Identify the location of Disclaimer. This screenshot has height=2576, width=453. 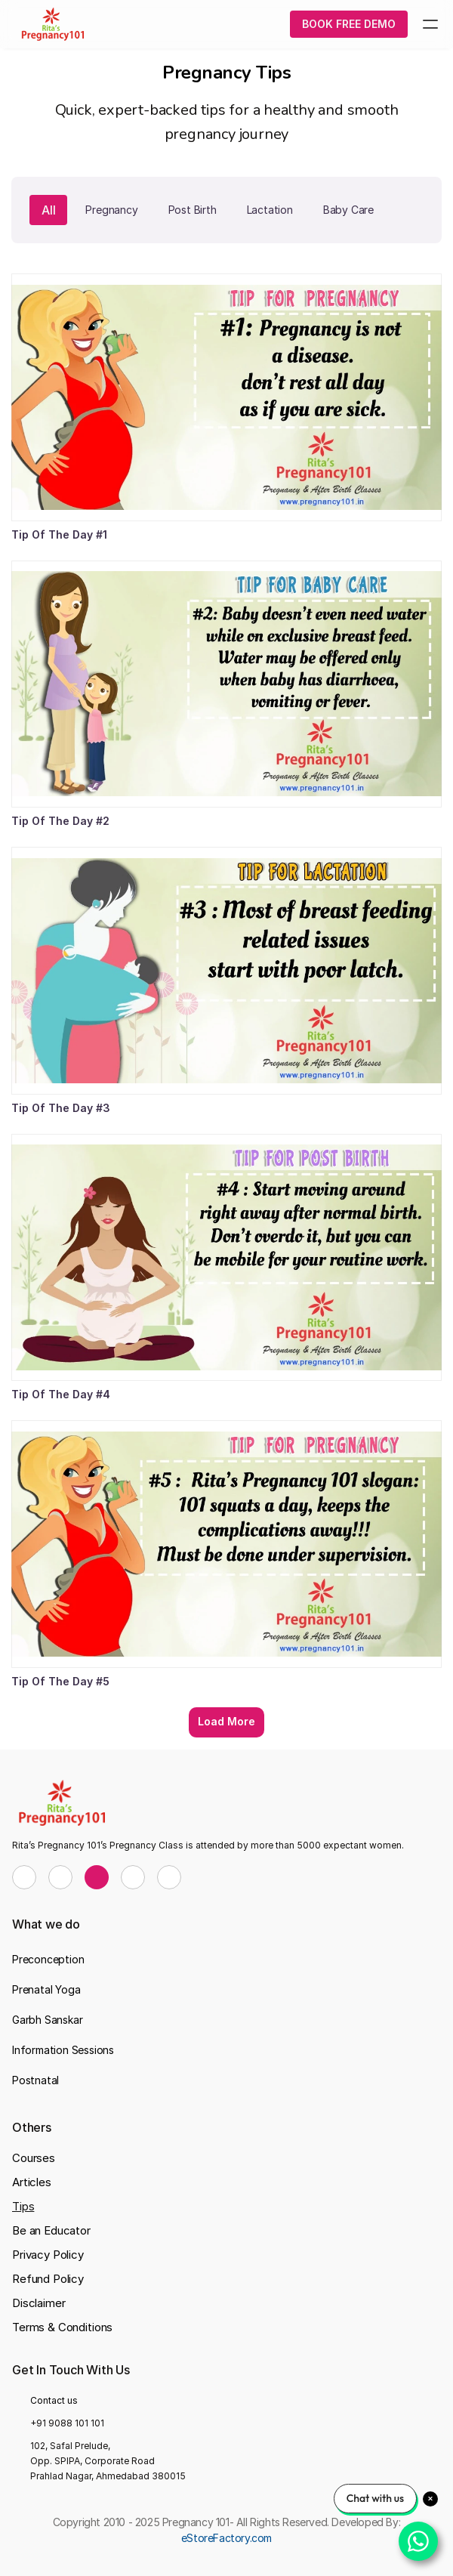
(39, 2303).